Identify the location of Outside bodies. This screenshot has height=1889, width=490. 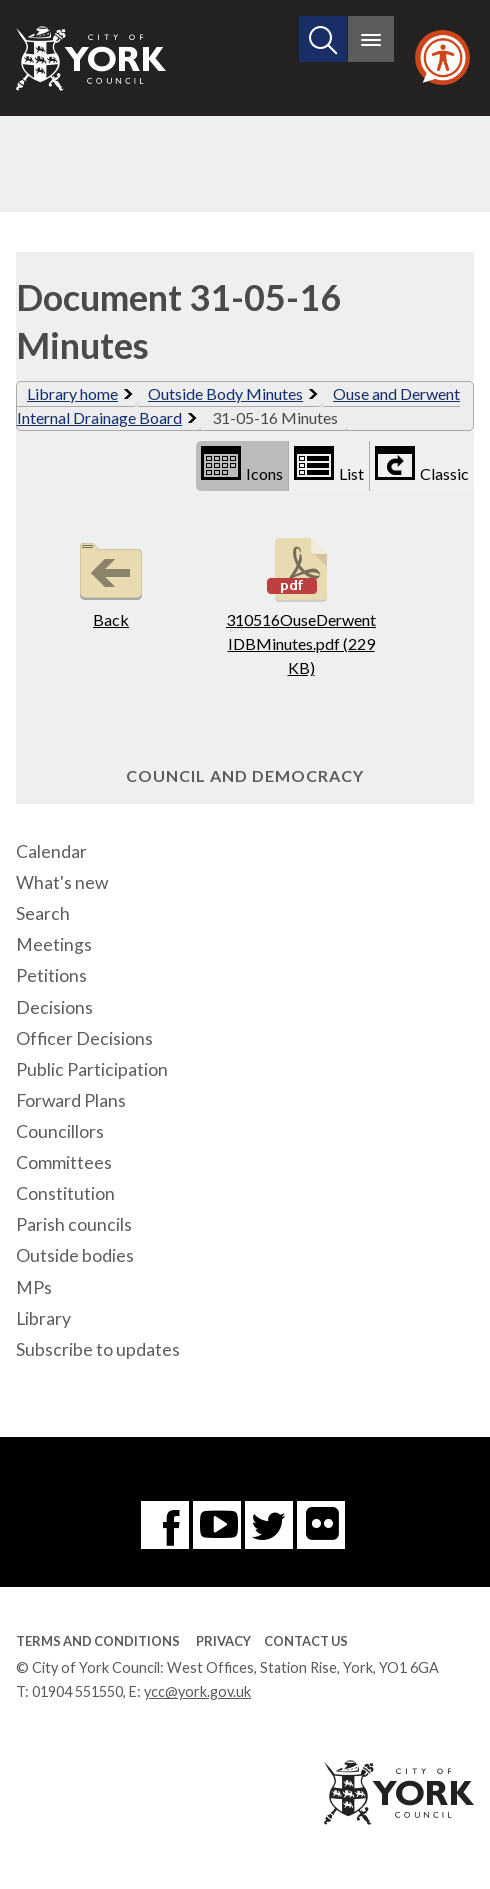
(75, 1255).